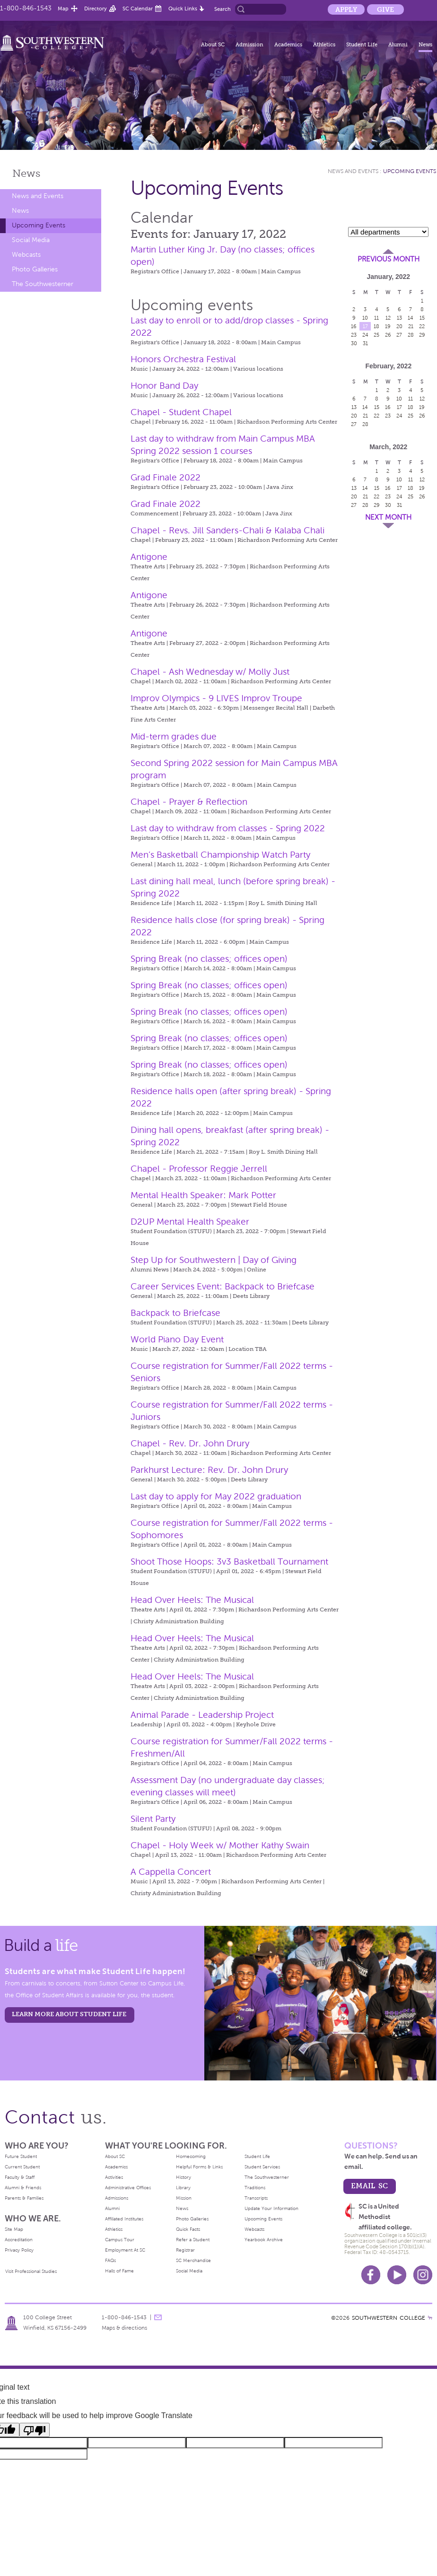  I want to click on Map, so click(63, 8).